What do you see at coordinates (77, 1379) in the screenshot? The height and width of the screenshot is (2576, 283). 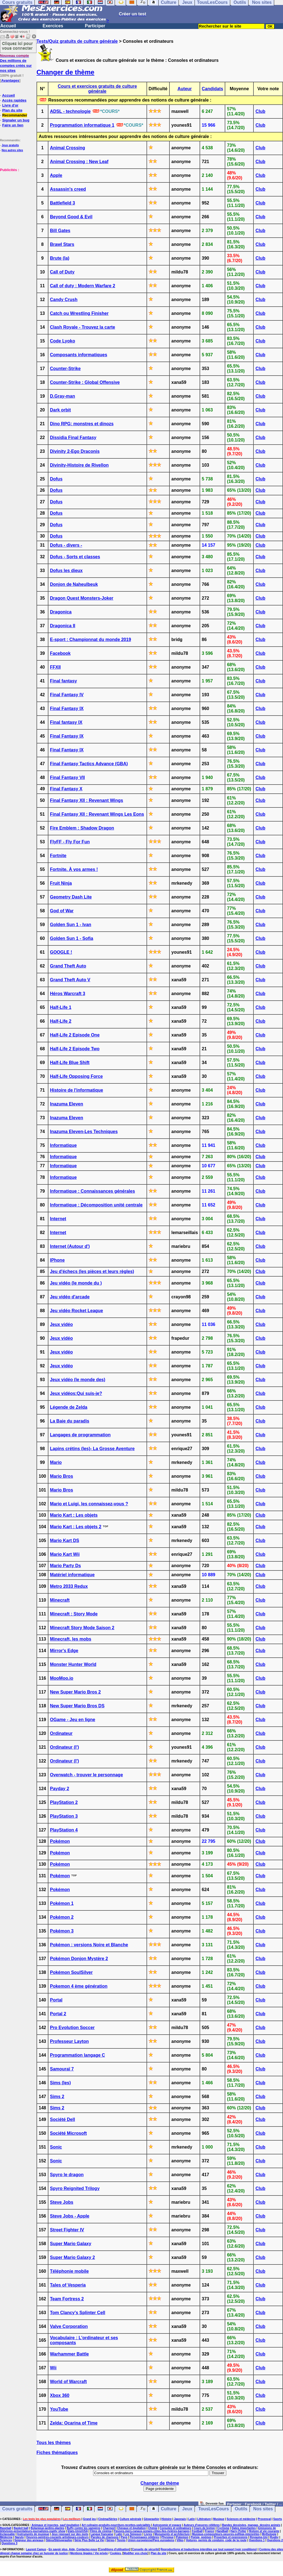 I see `Jeux vidéo (le monde des)` at bounding box center [77, 1379].